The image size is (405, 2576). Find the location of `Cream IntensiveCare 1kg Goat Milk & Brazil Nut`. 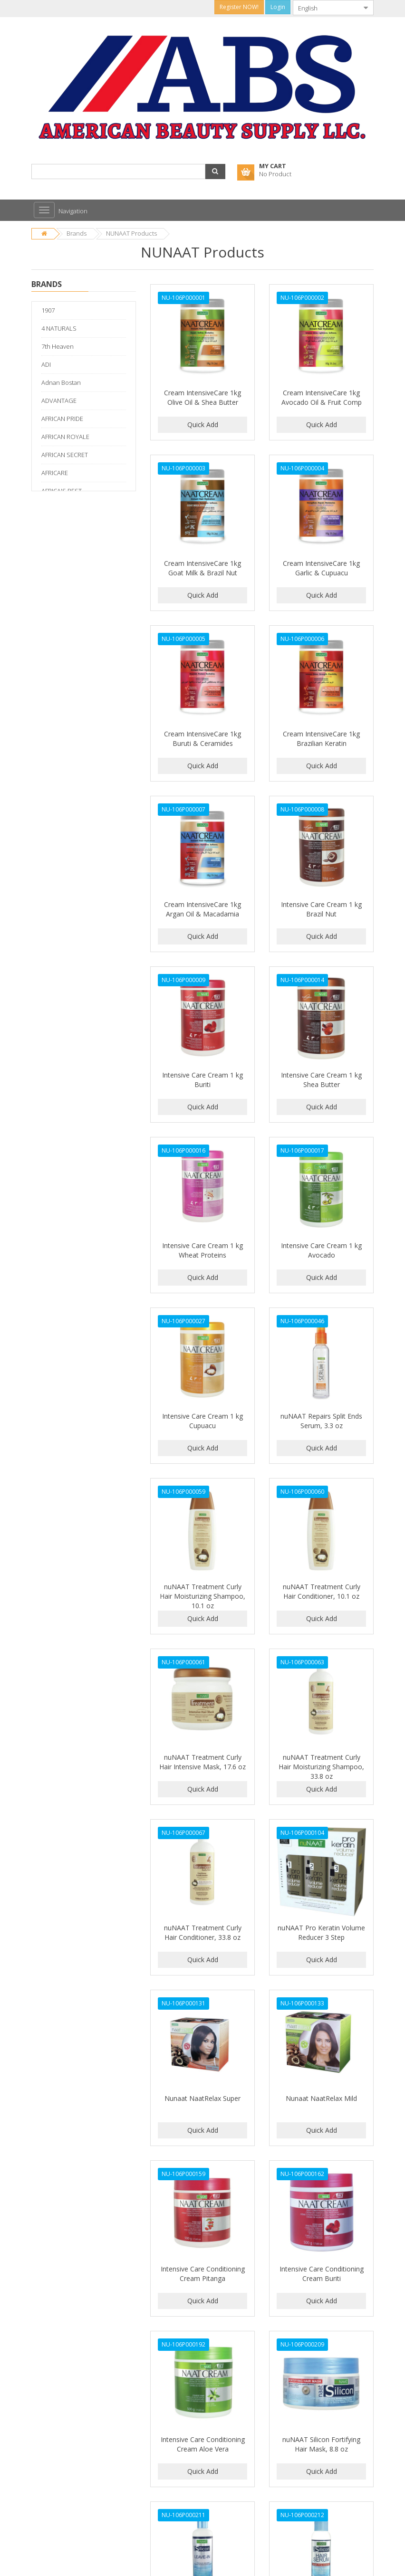

Cream IntensiveCare 1kg Goat Milk & Brazil Nut is located at coordinates (202, 568).